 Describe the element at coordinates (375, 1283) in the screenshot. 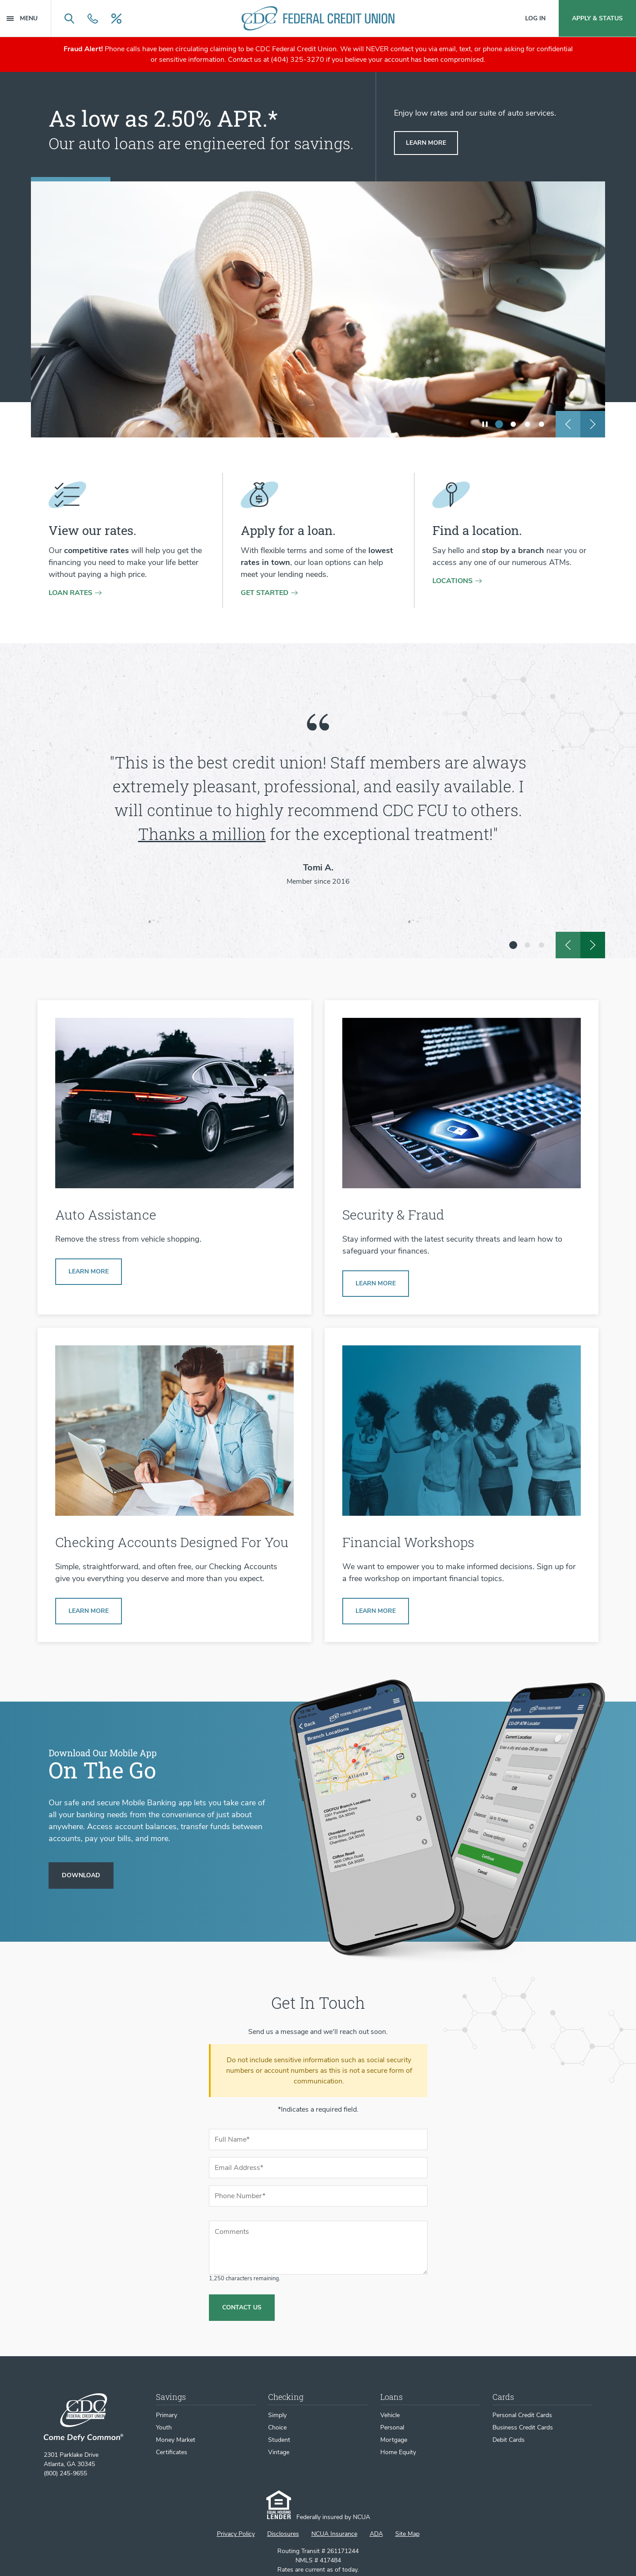

I see `[Learn more about Security & Fraud]` at that location.